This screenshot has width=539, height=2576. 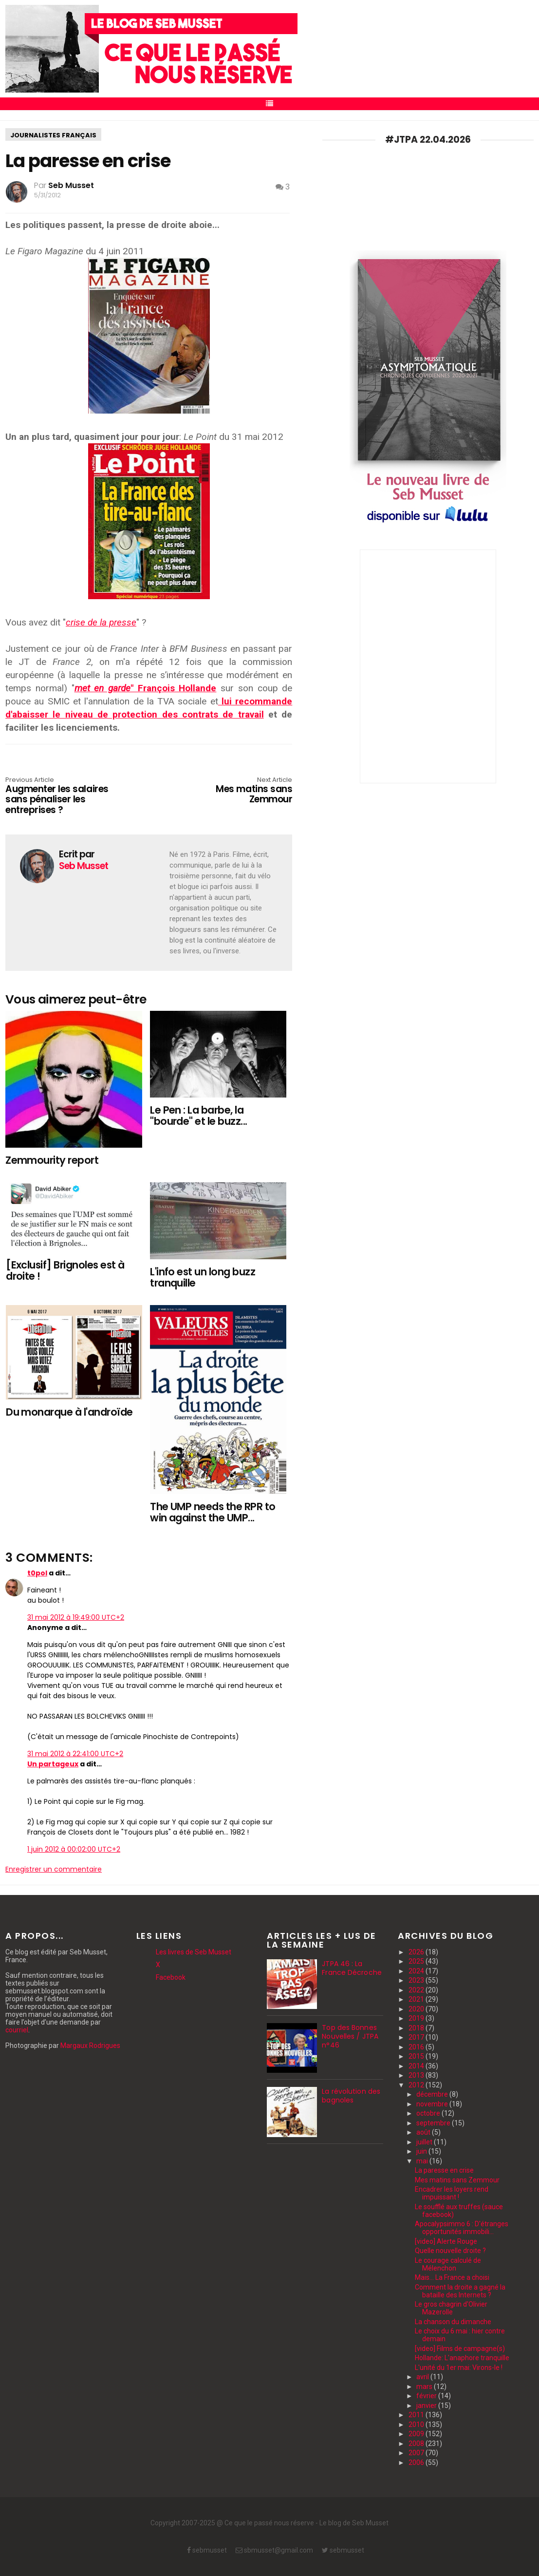 What do you see at coordinates (417, 2009) in the screenshot?
I see `2020` at bounding box center [417, 2009].